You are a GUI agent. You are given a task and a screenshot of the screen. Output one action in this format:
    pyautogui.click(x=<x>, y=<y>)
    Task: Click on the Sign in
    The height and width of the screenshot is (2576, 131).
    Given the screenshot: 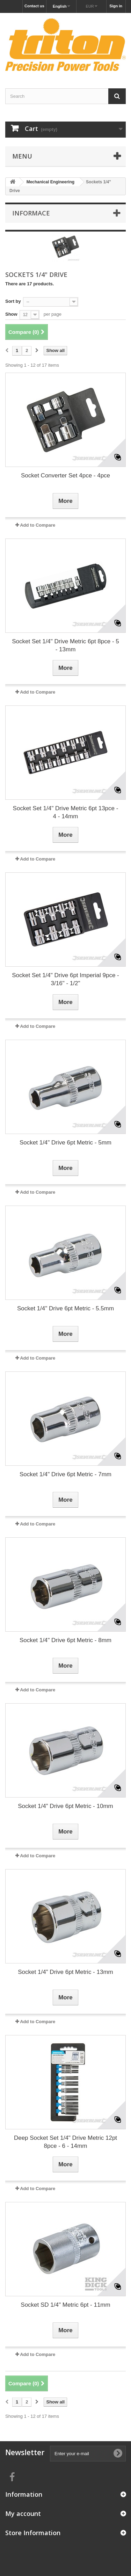 What is the action you would take?
    pyautogui.click(x=115, y=6)
    